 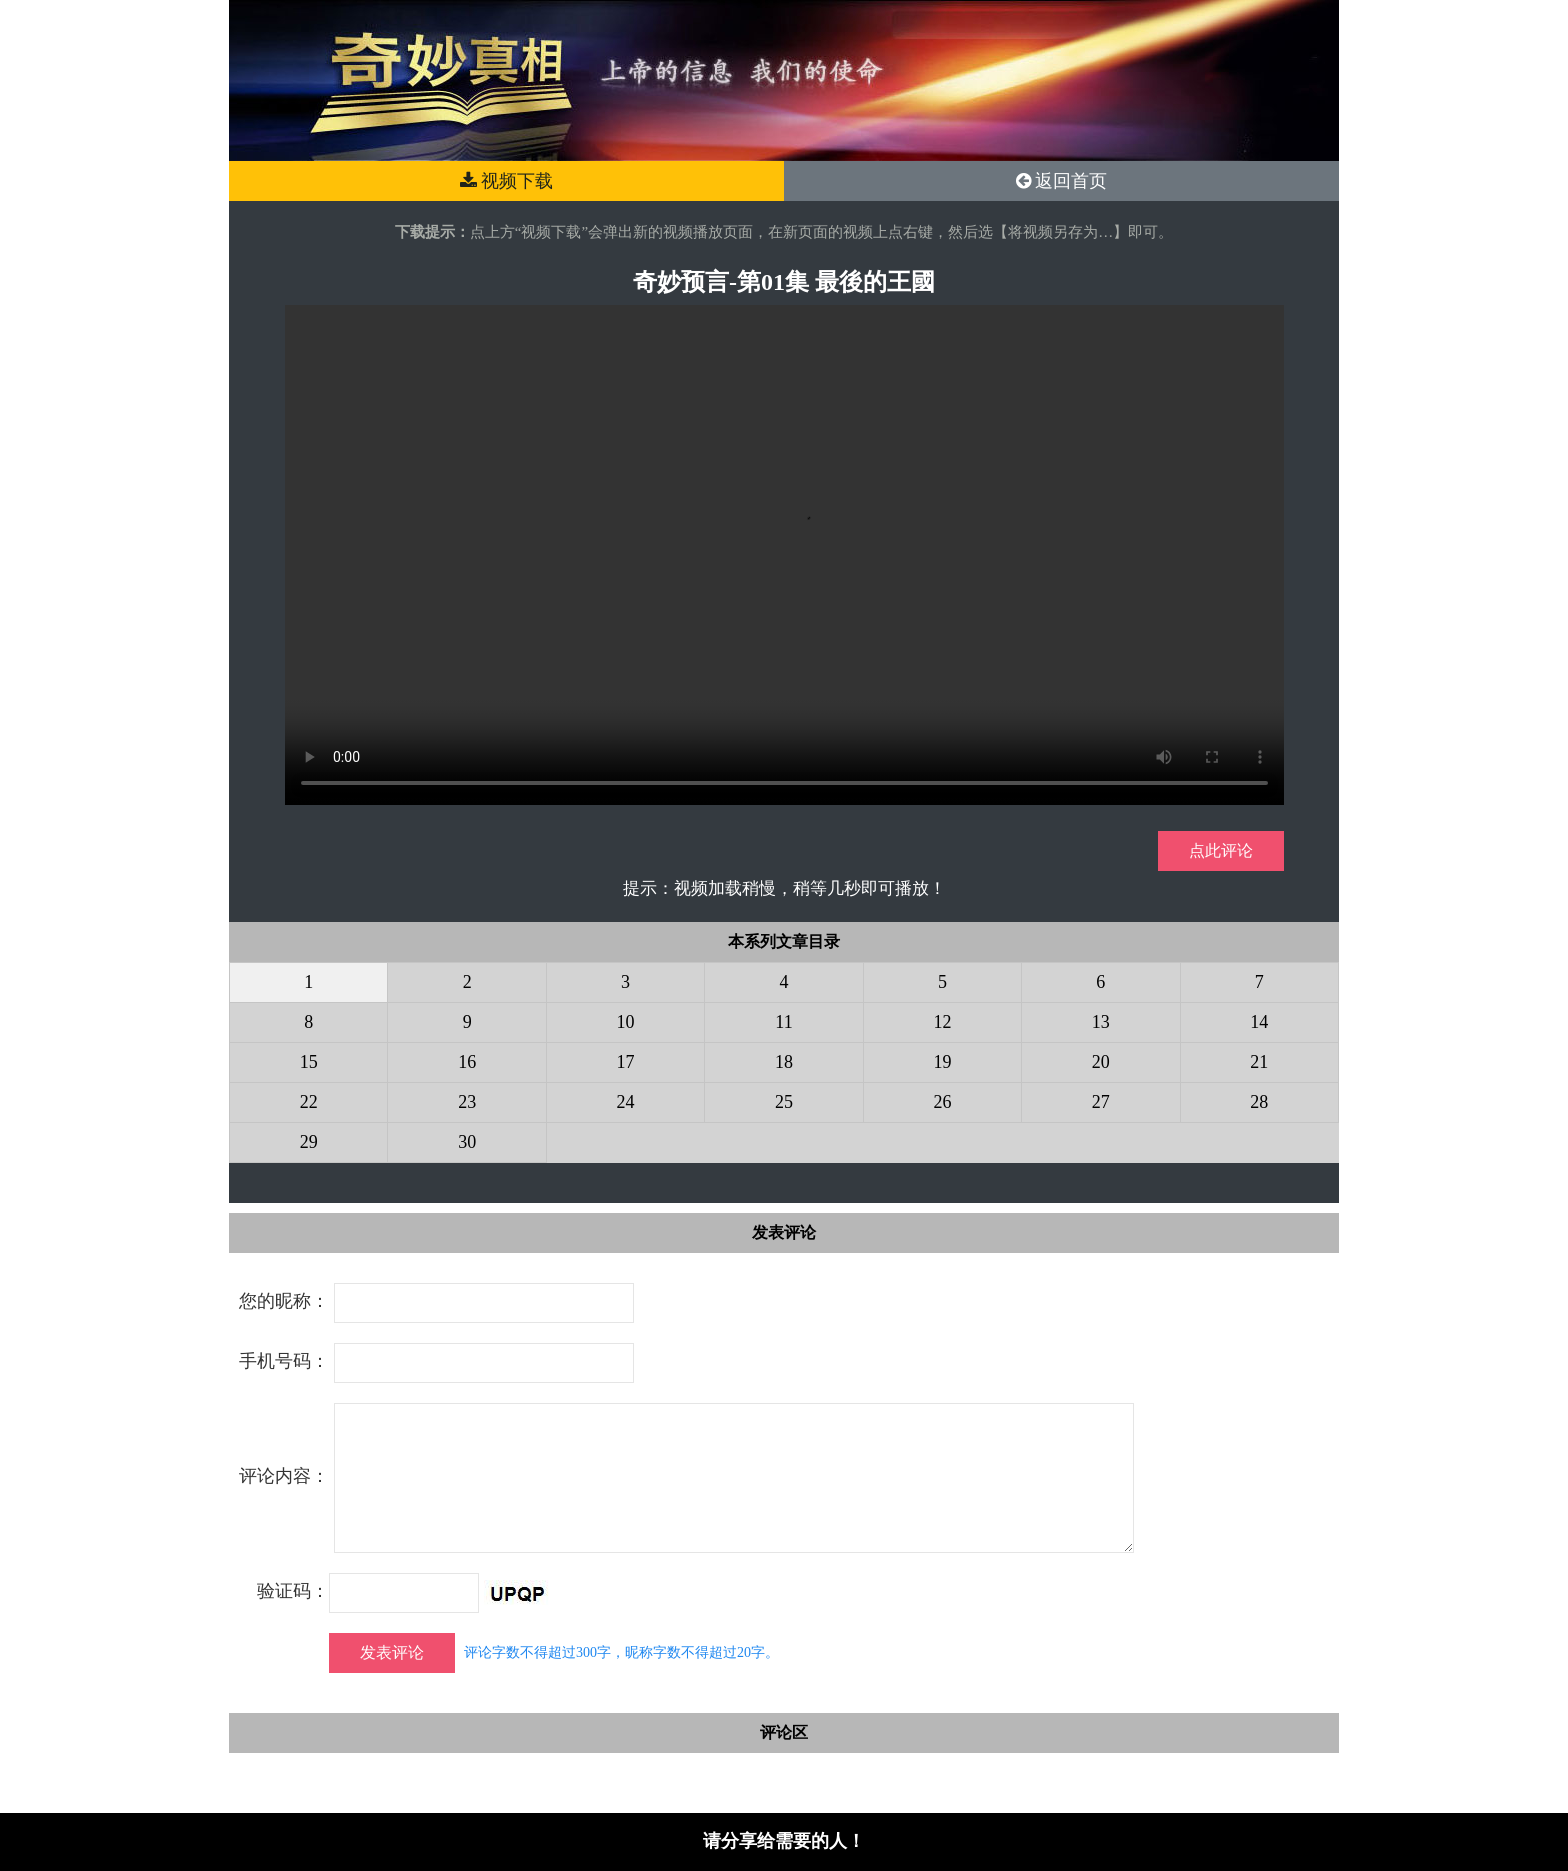 I want to click on 28, so click(x=1259, y=1102).